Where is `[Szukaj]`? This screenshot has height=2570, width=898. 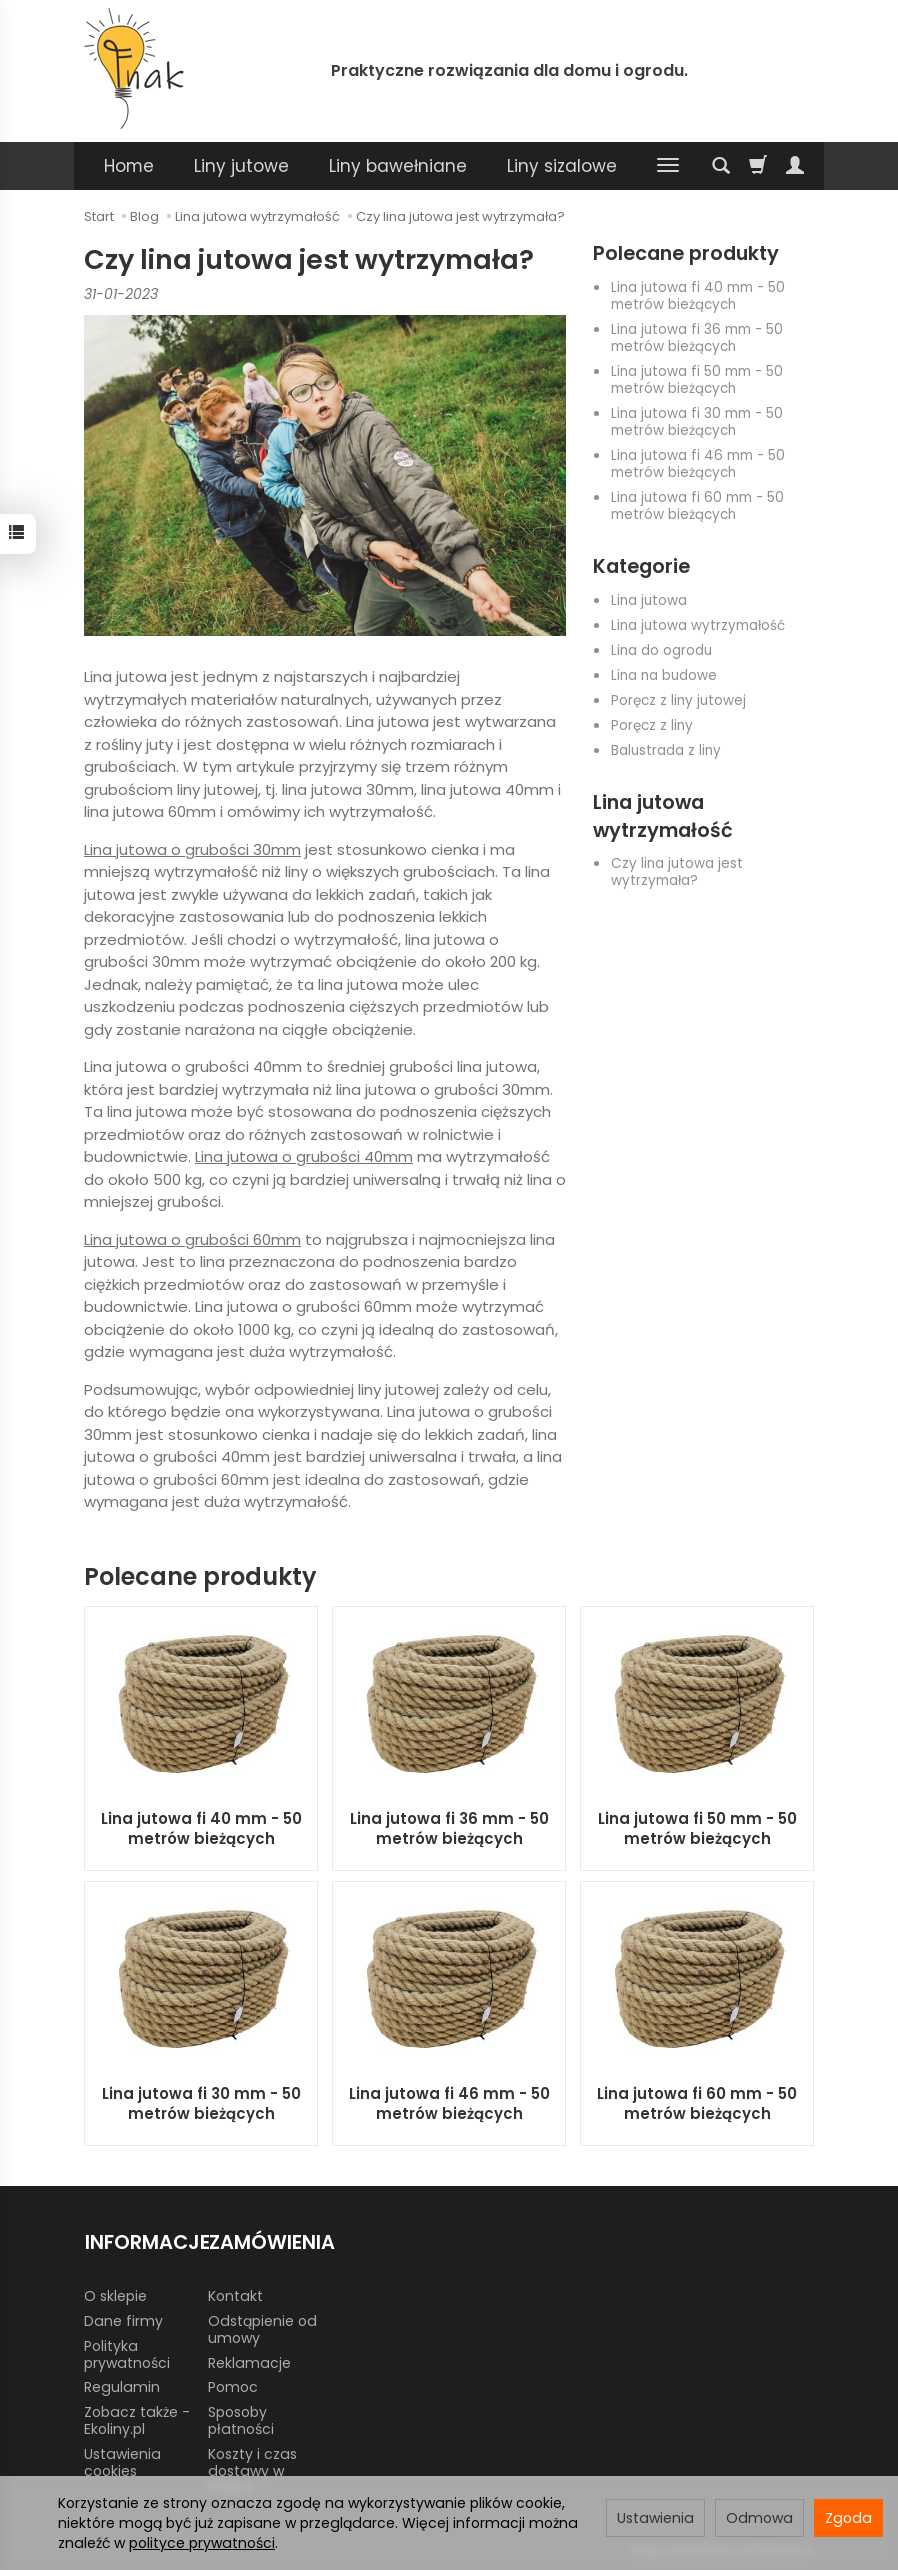
[Szukaj] is located at coordinates (721, 166).